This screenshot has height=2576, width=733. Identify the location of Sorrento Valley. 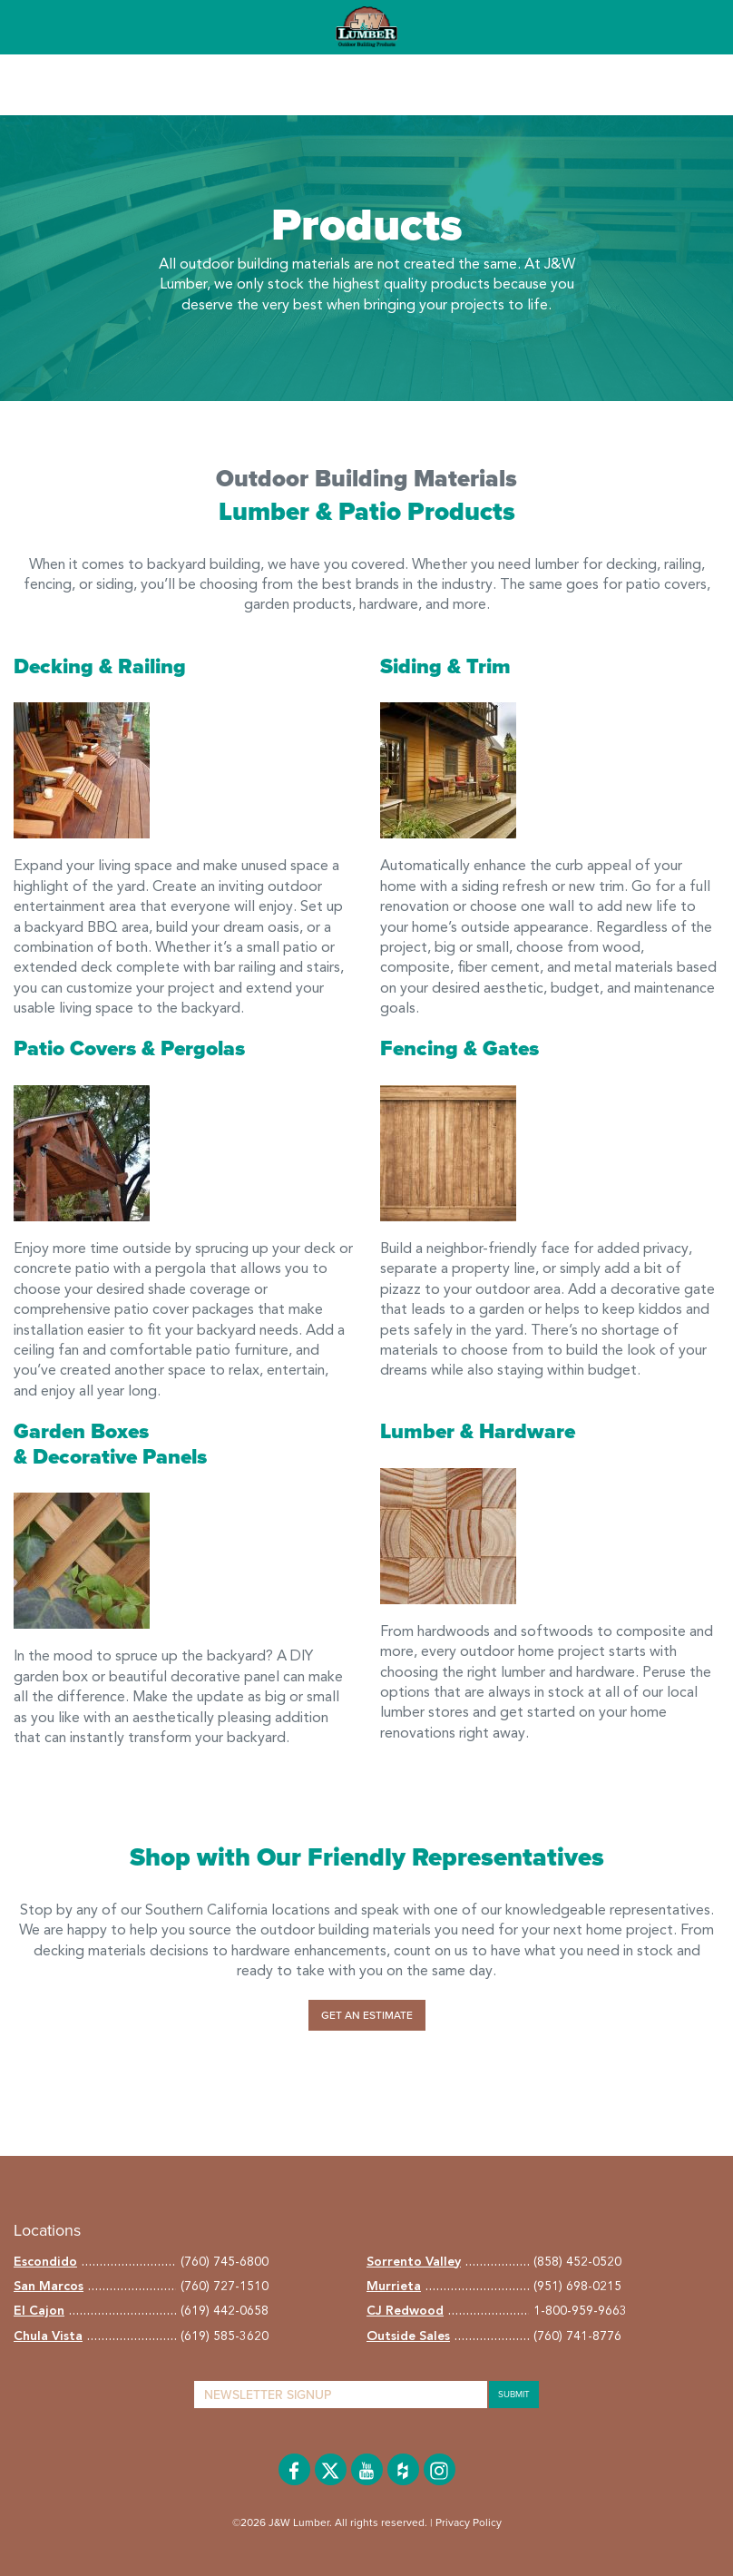
(413, 2262).